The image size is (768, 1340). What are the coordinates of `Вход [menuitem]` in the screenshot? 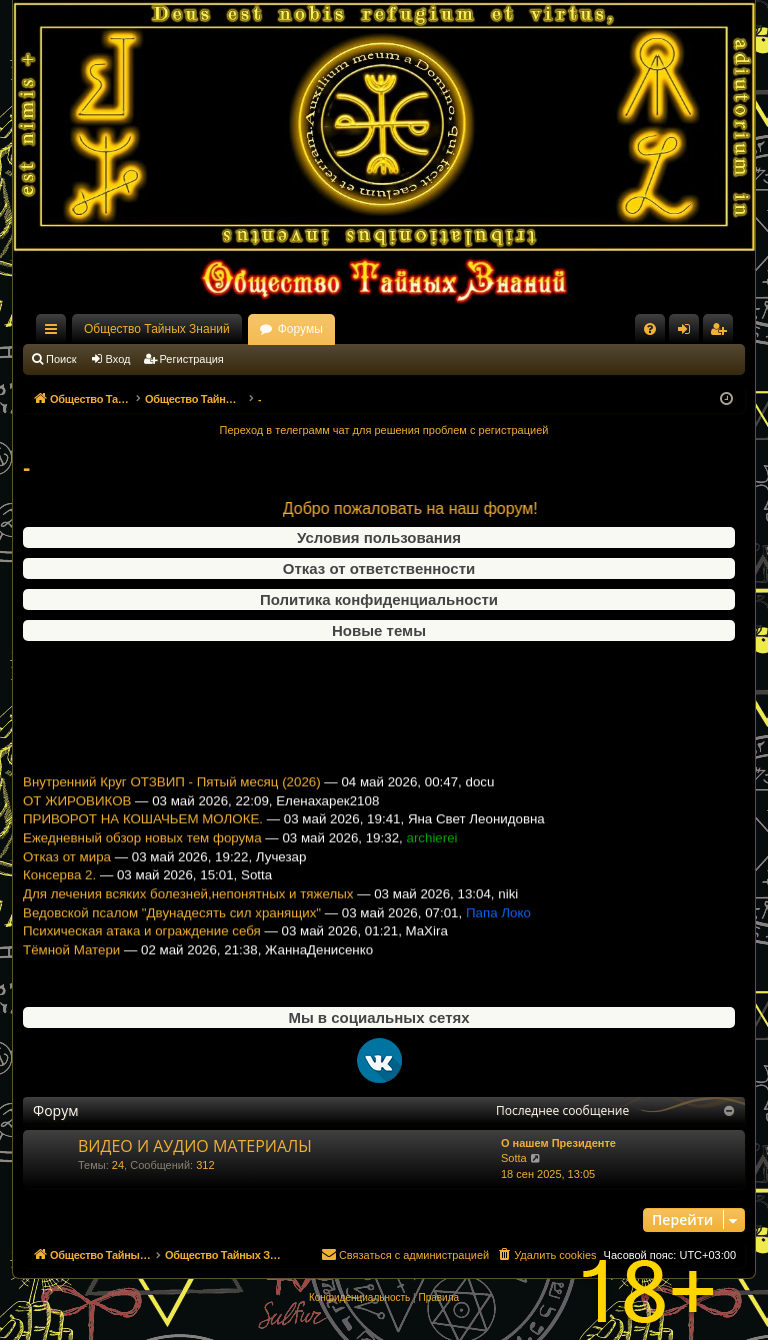 It's located at (688, 333).